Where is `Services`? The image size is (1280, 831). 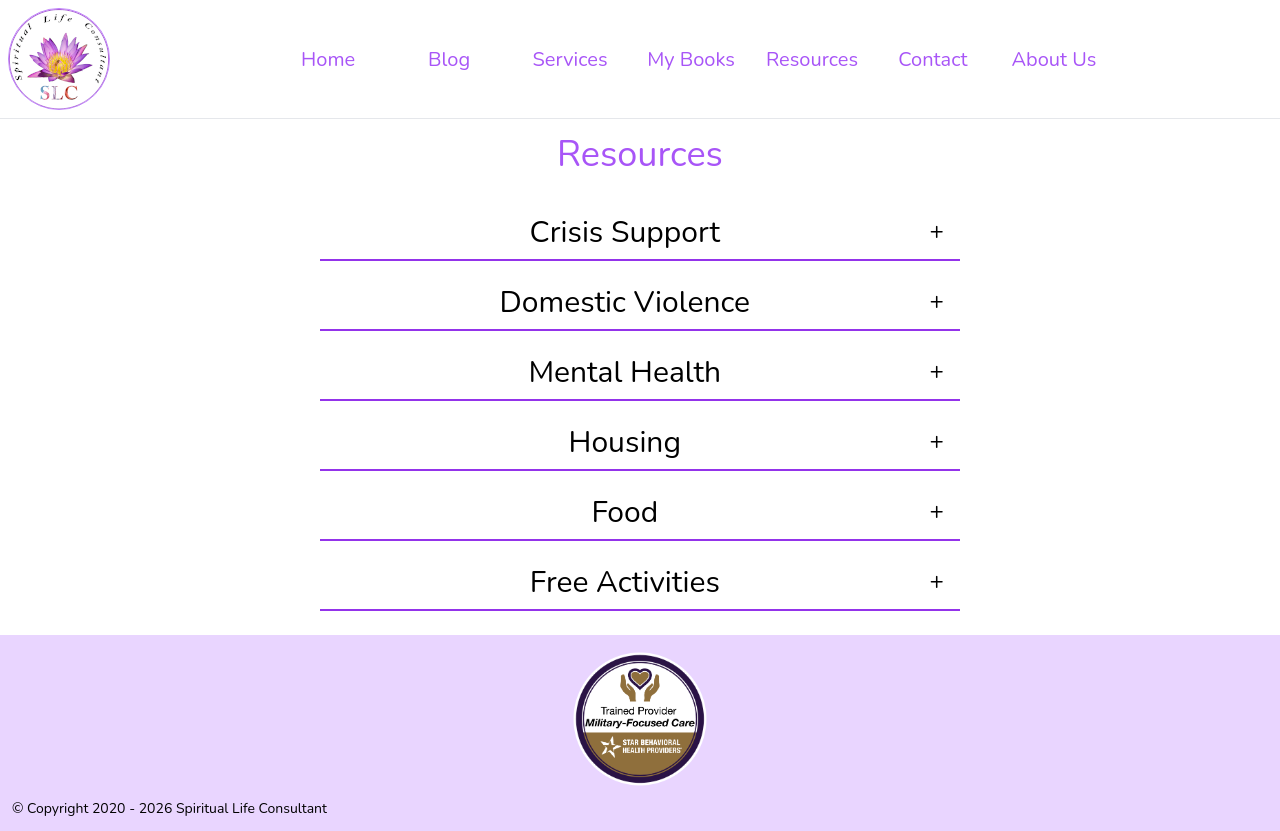
Services is located at coordinates (570, 59).